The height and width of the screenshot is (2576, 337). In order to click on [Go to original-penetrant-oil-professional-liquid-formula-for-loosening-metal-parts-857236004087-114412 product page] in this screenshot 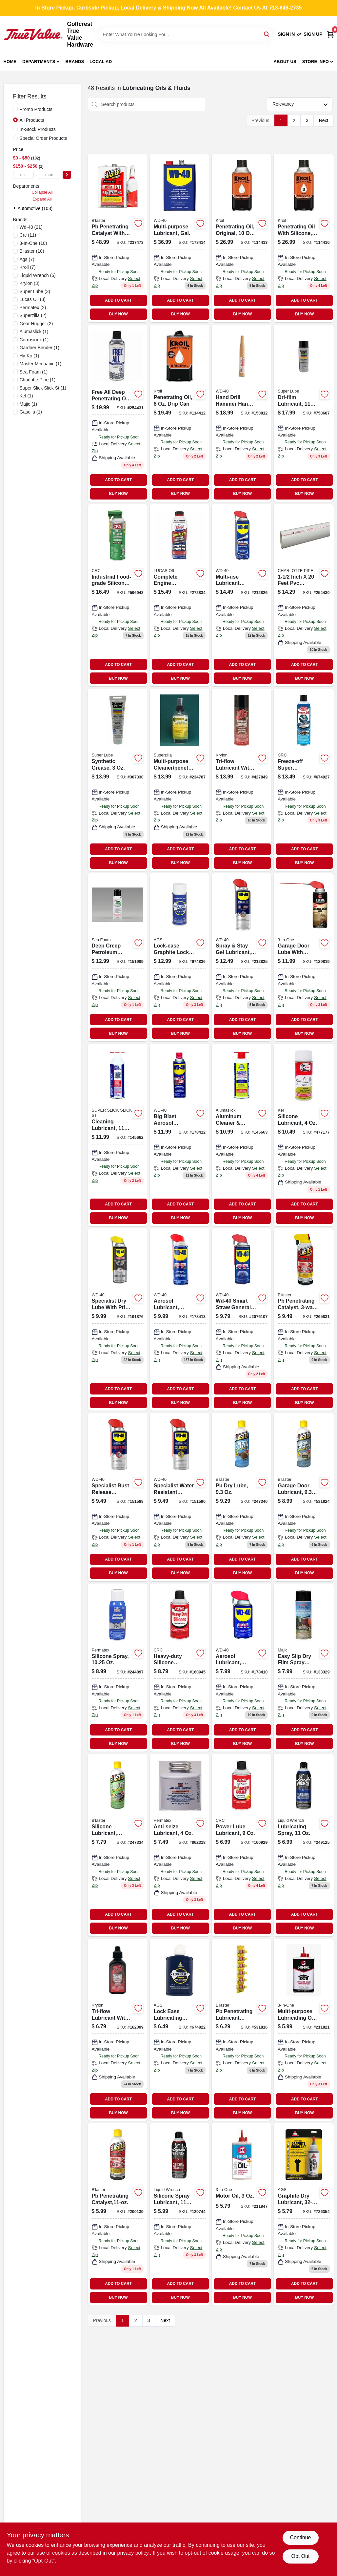, I will do `click(179, 413)`.